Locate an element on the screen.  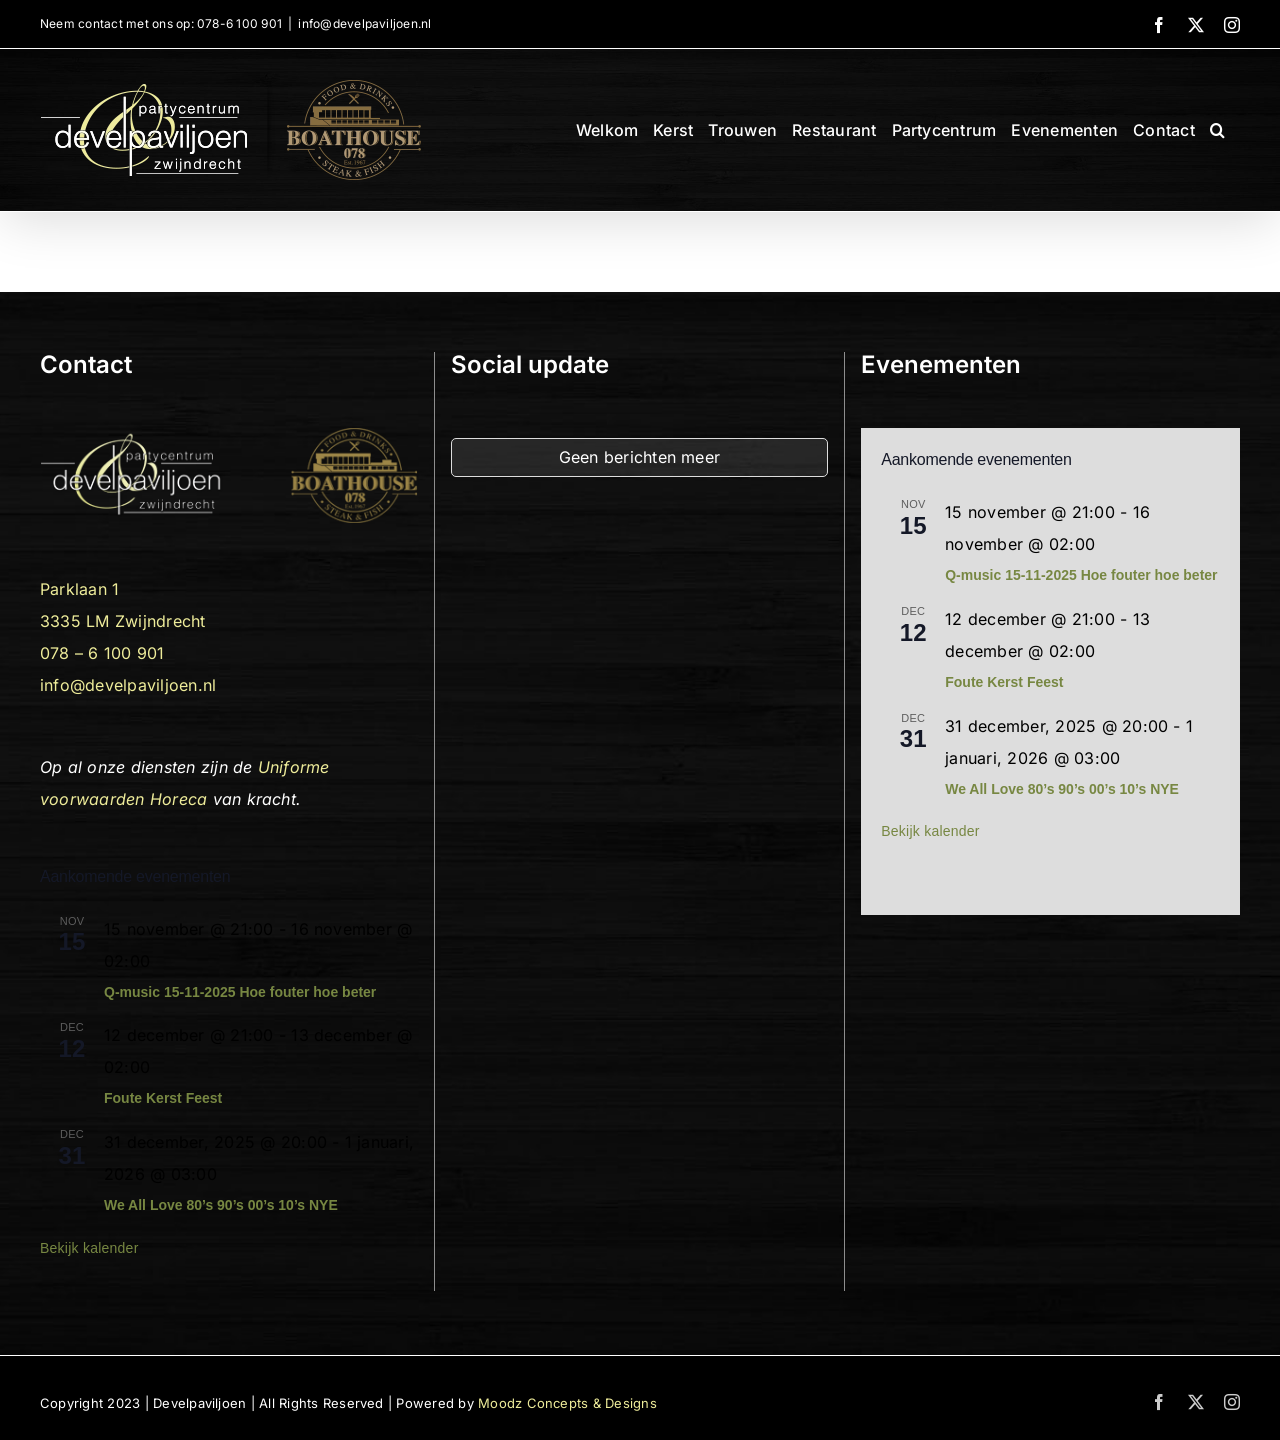
Moodz Concepts & Designs is located at coordinates (567, 1403).